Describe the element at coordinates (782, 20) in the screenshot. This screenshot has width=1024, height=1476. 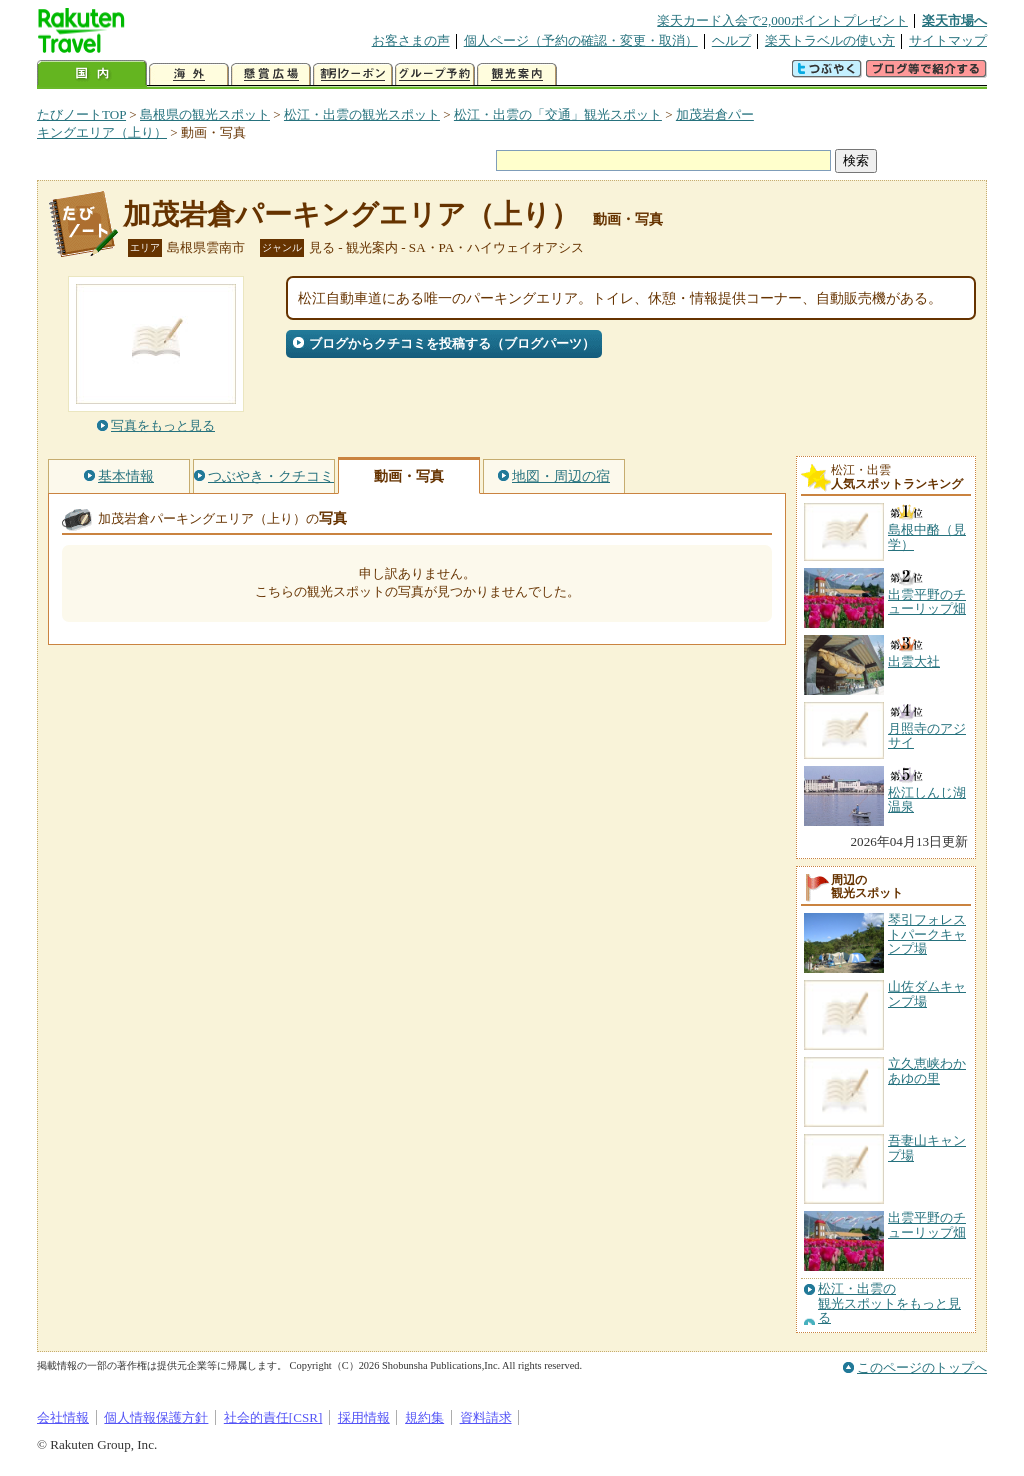
I see `楽天カード入会で2,000ポイントプレゼント` at that location.